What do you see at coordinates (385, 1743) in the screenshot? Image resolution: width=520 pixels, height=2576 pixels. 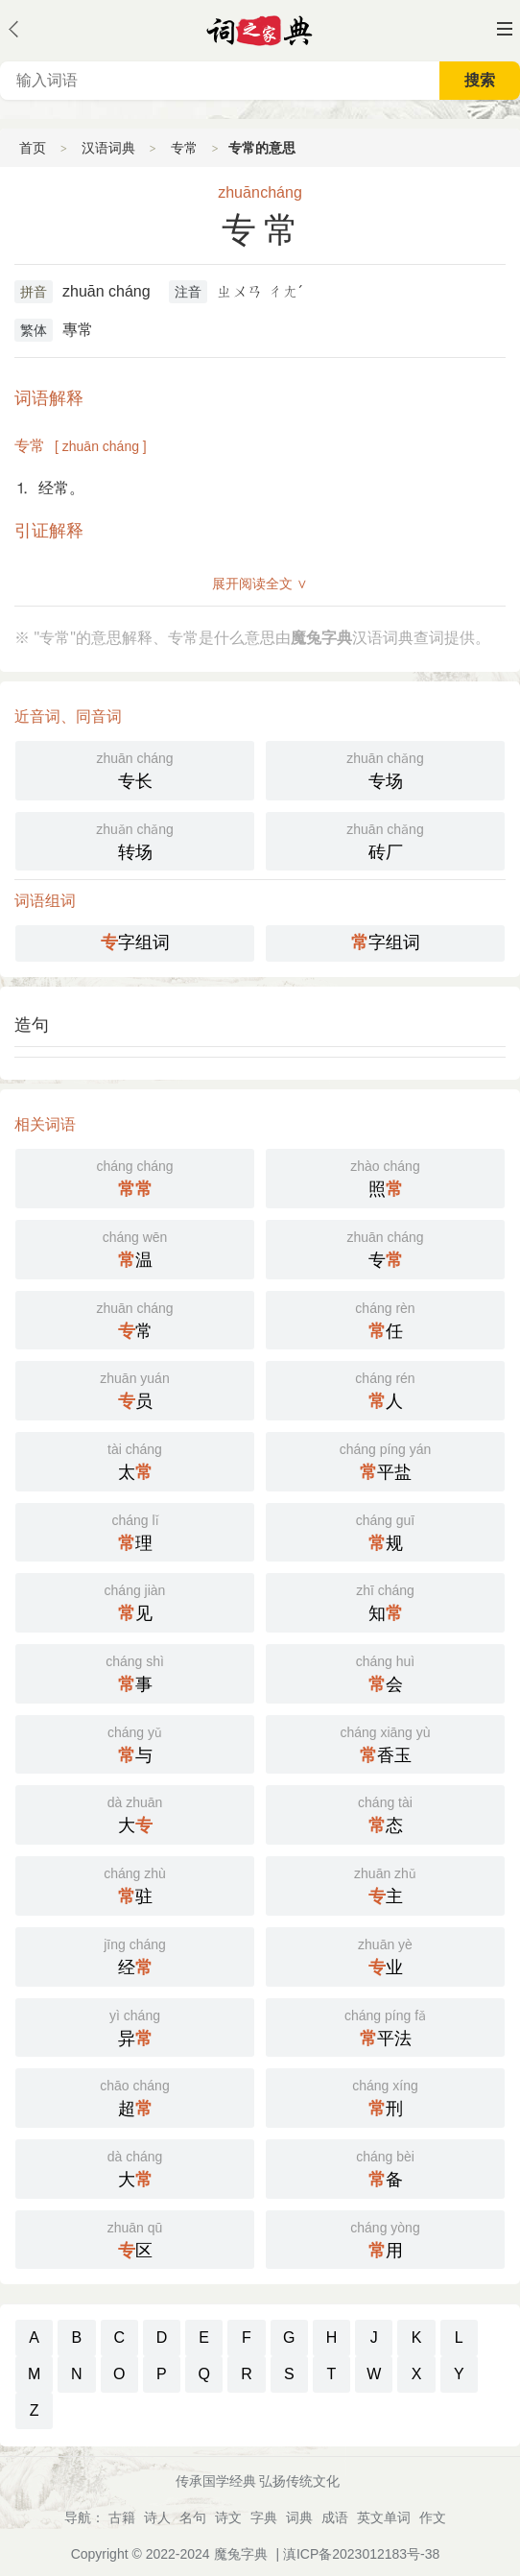 I see `香玉` at bounding box center [385, 1743].